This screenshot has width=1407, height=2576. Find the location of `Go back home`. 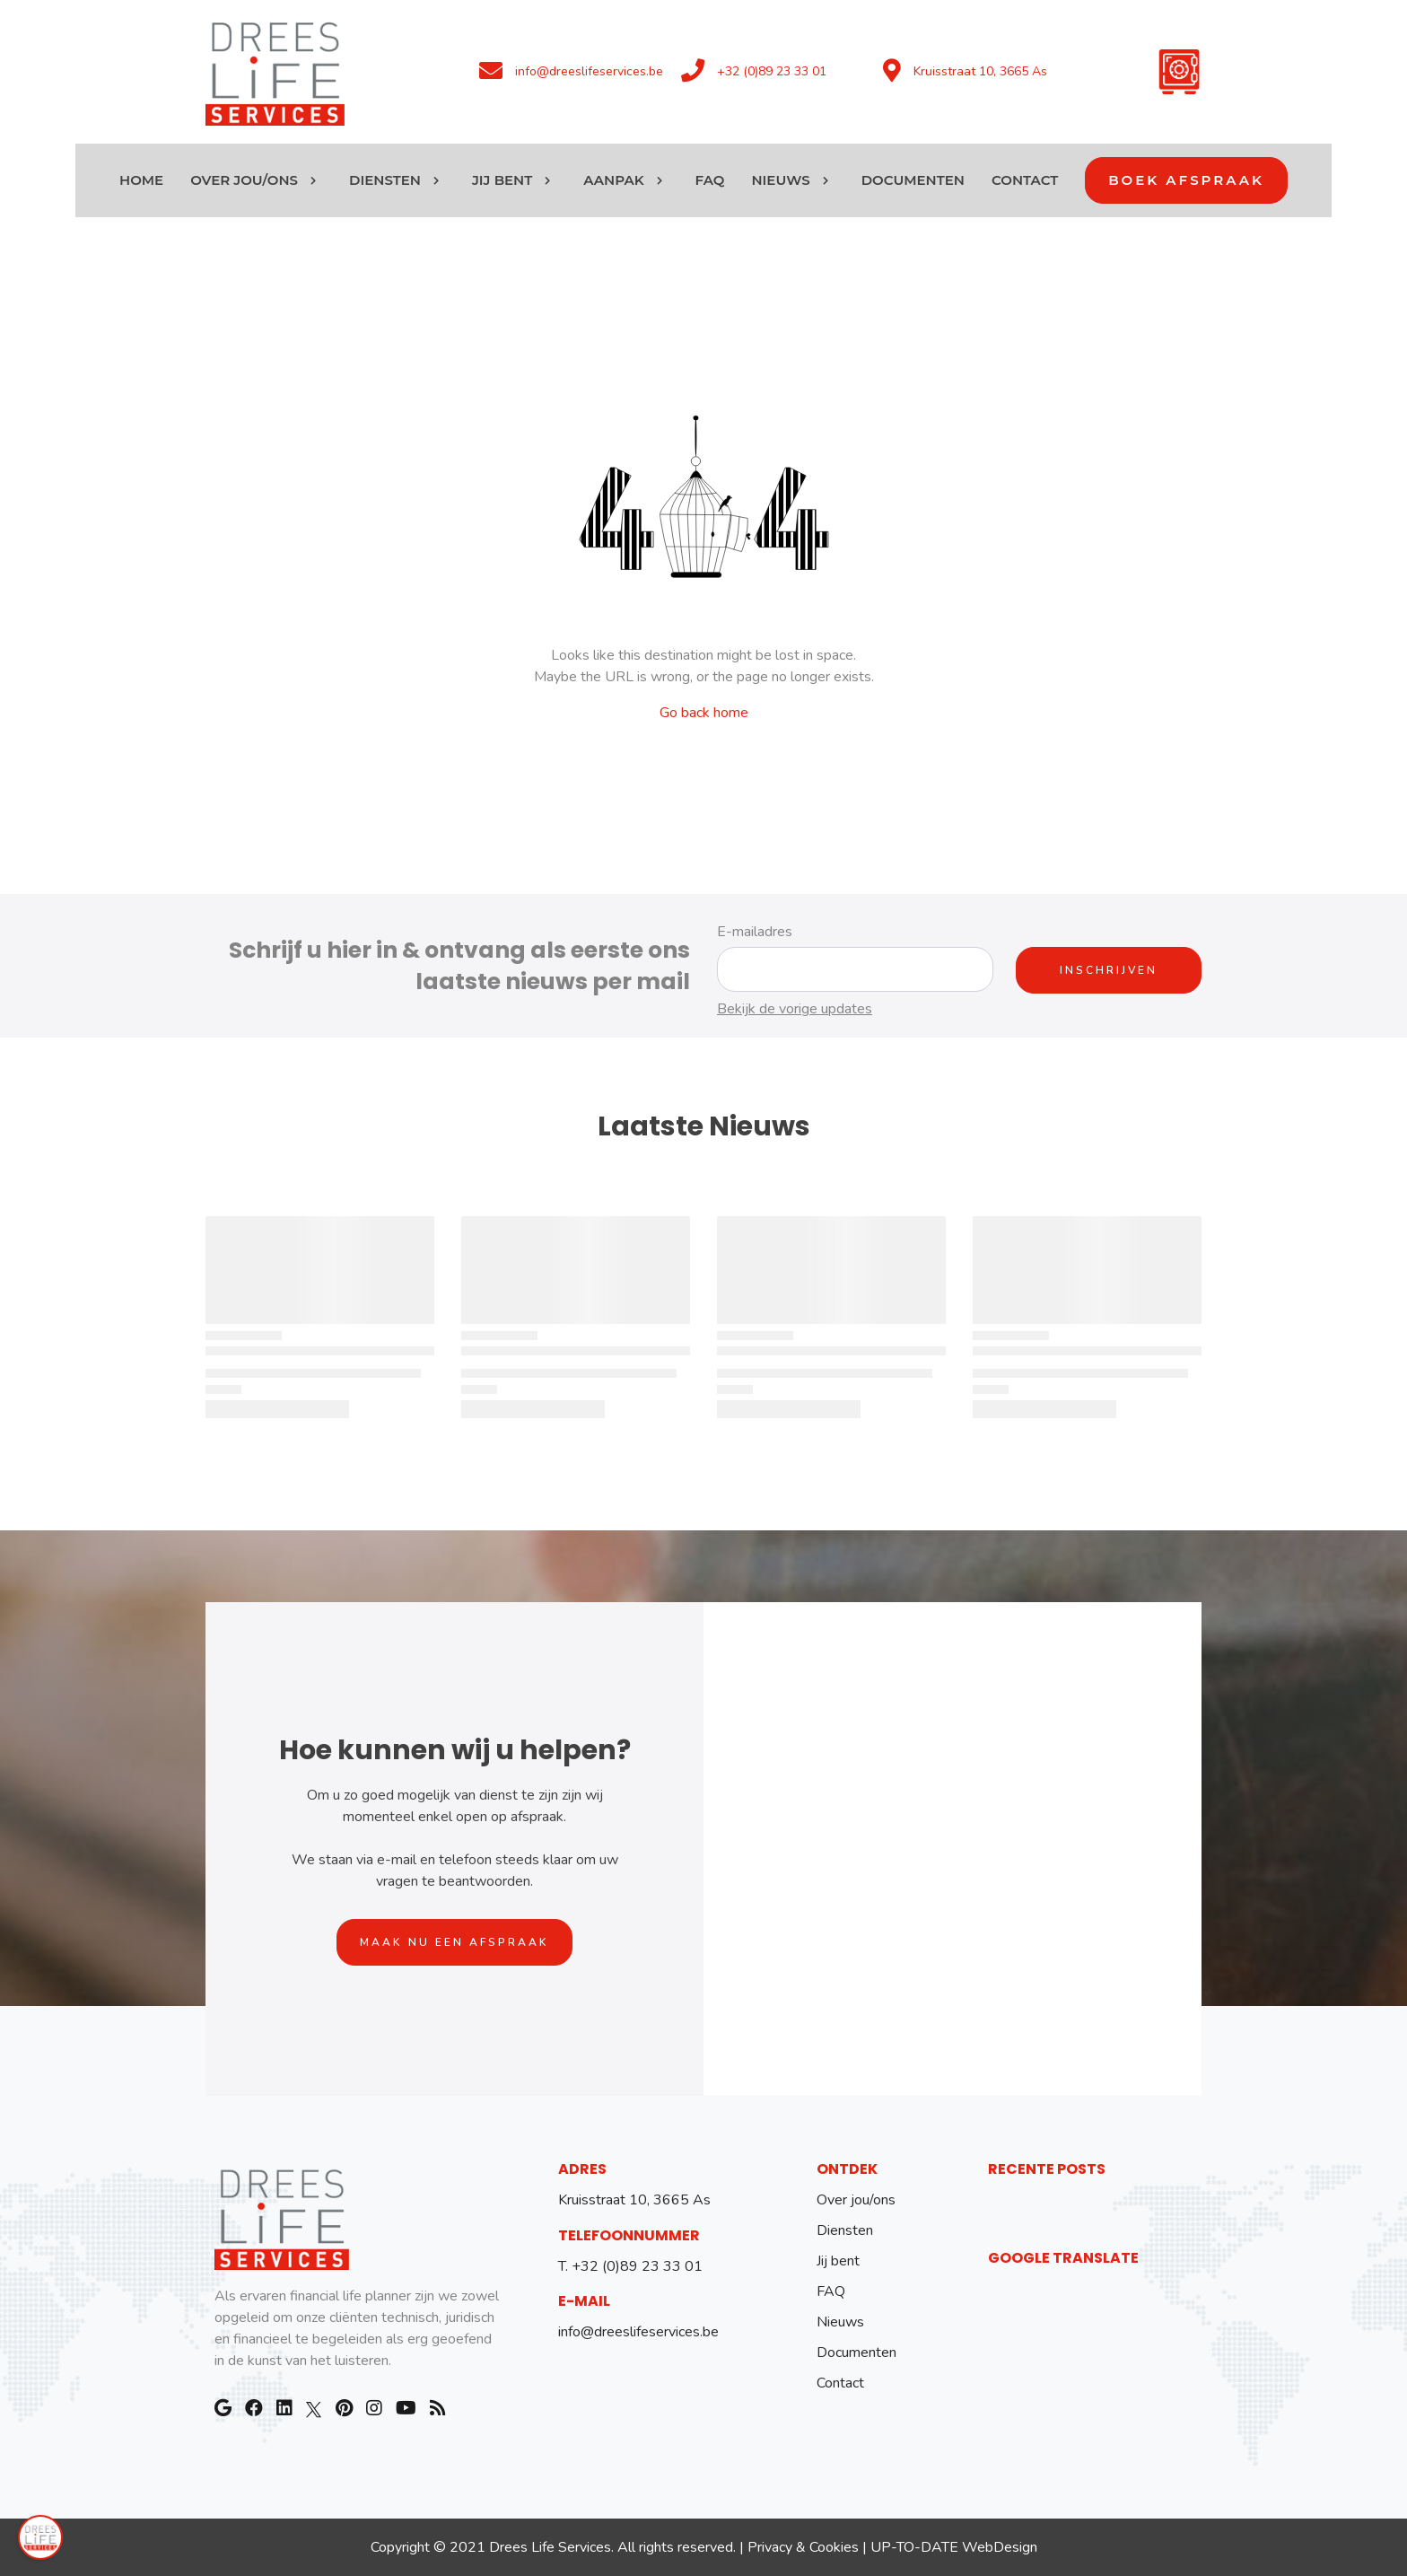

Go back home is located at coordinates (704, 713).